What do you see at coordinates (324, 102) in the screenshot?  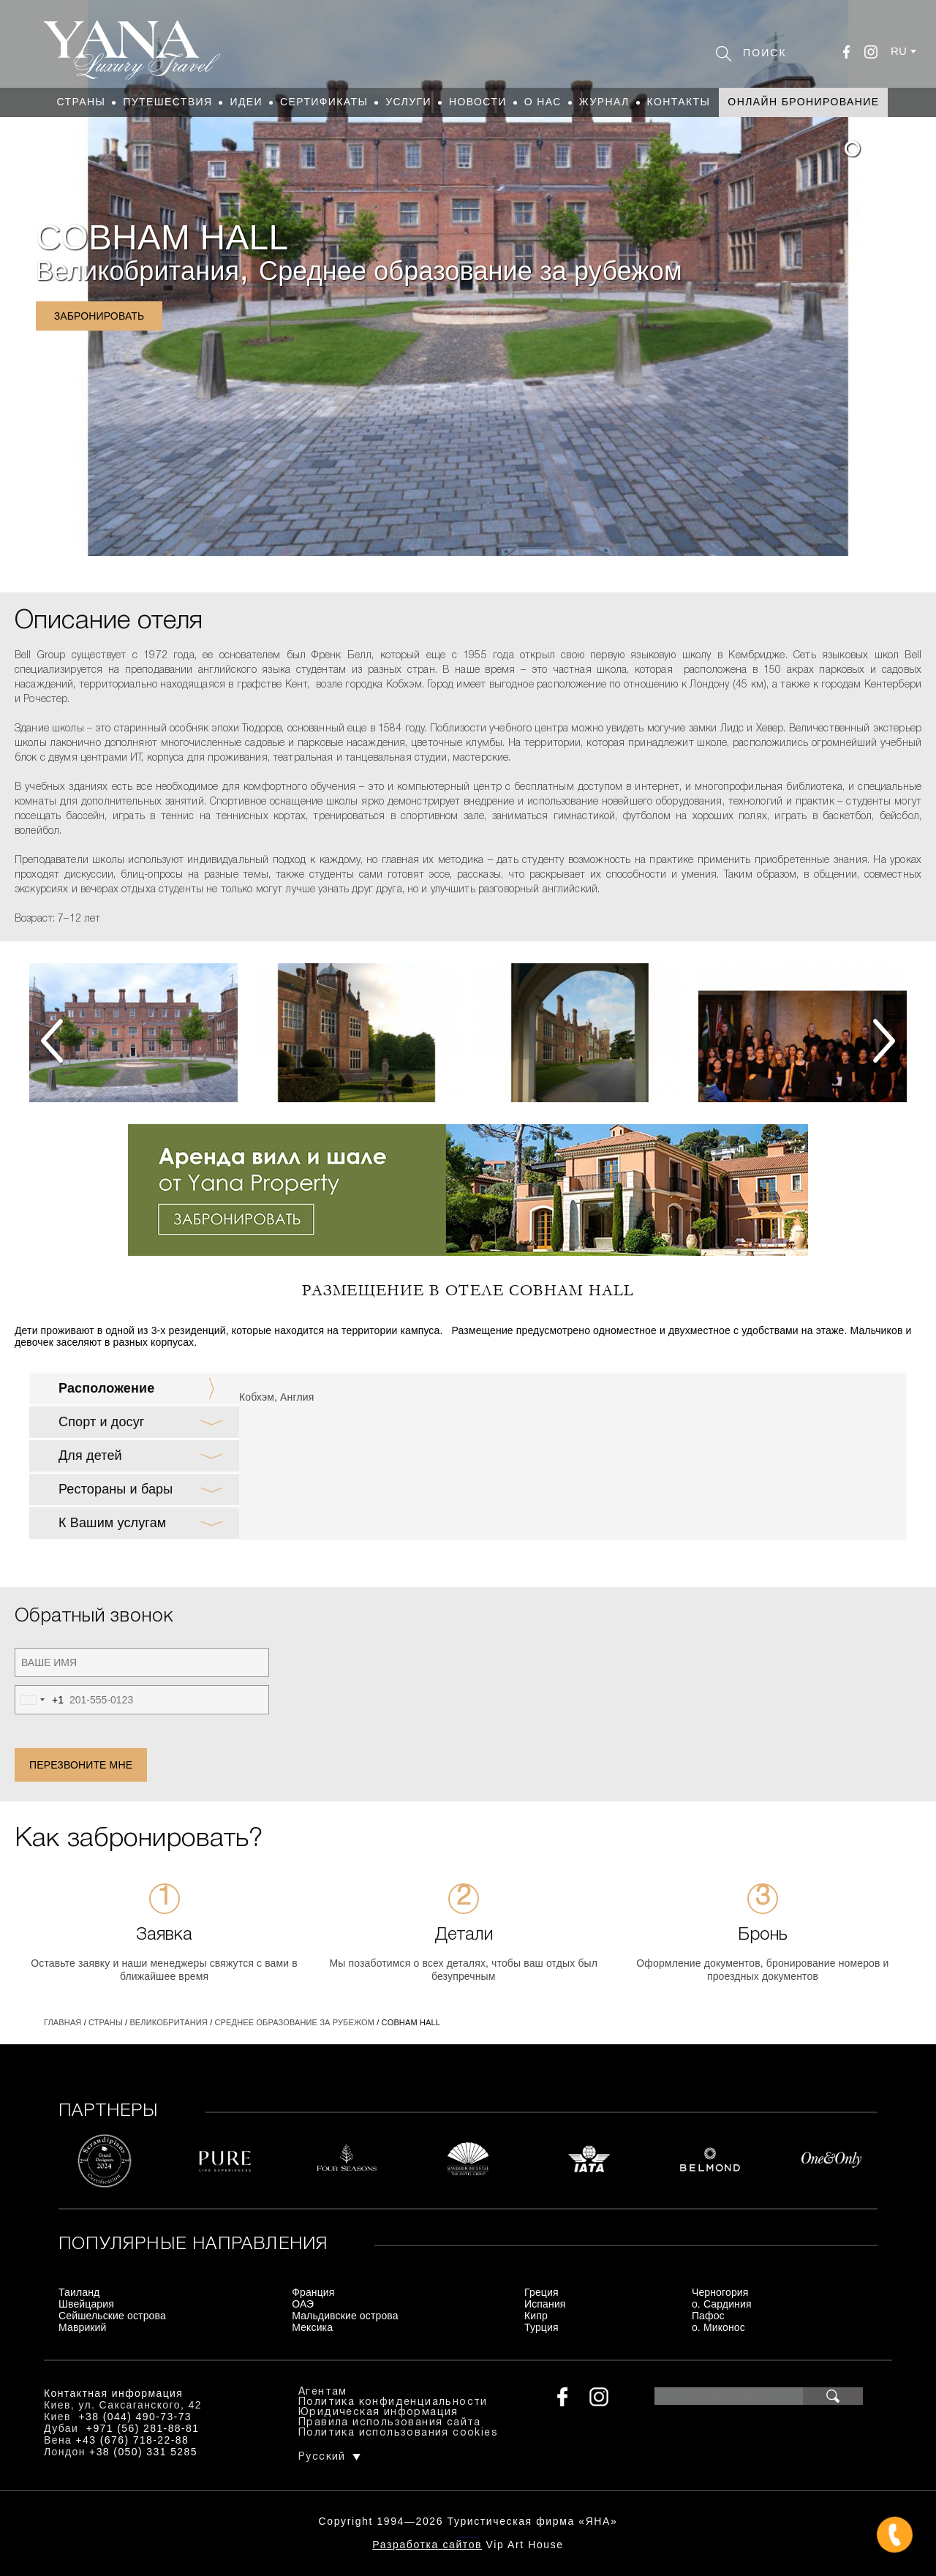 I see `Сертификаты` at bounding box center [324, 102].